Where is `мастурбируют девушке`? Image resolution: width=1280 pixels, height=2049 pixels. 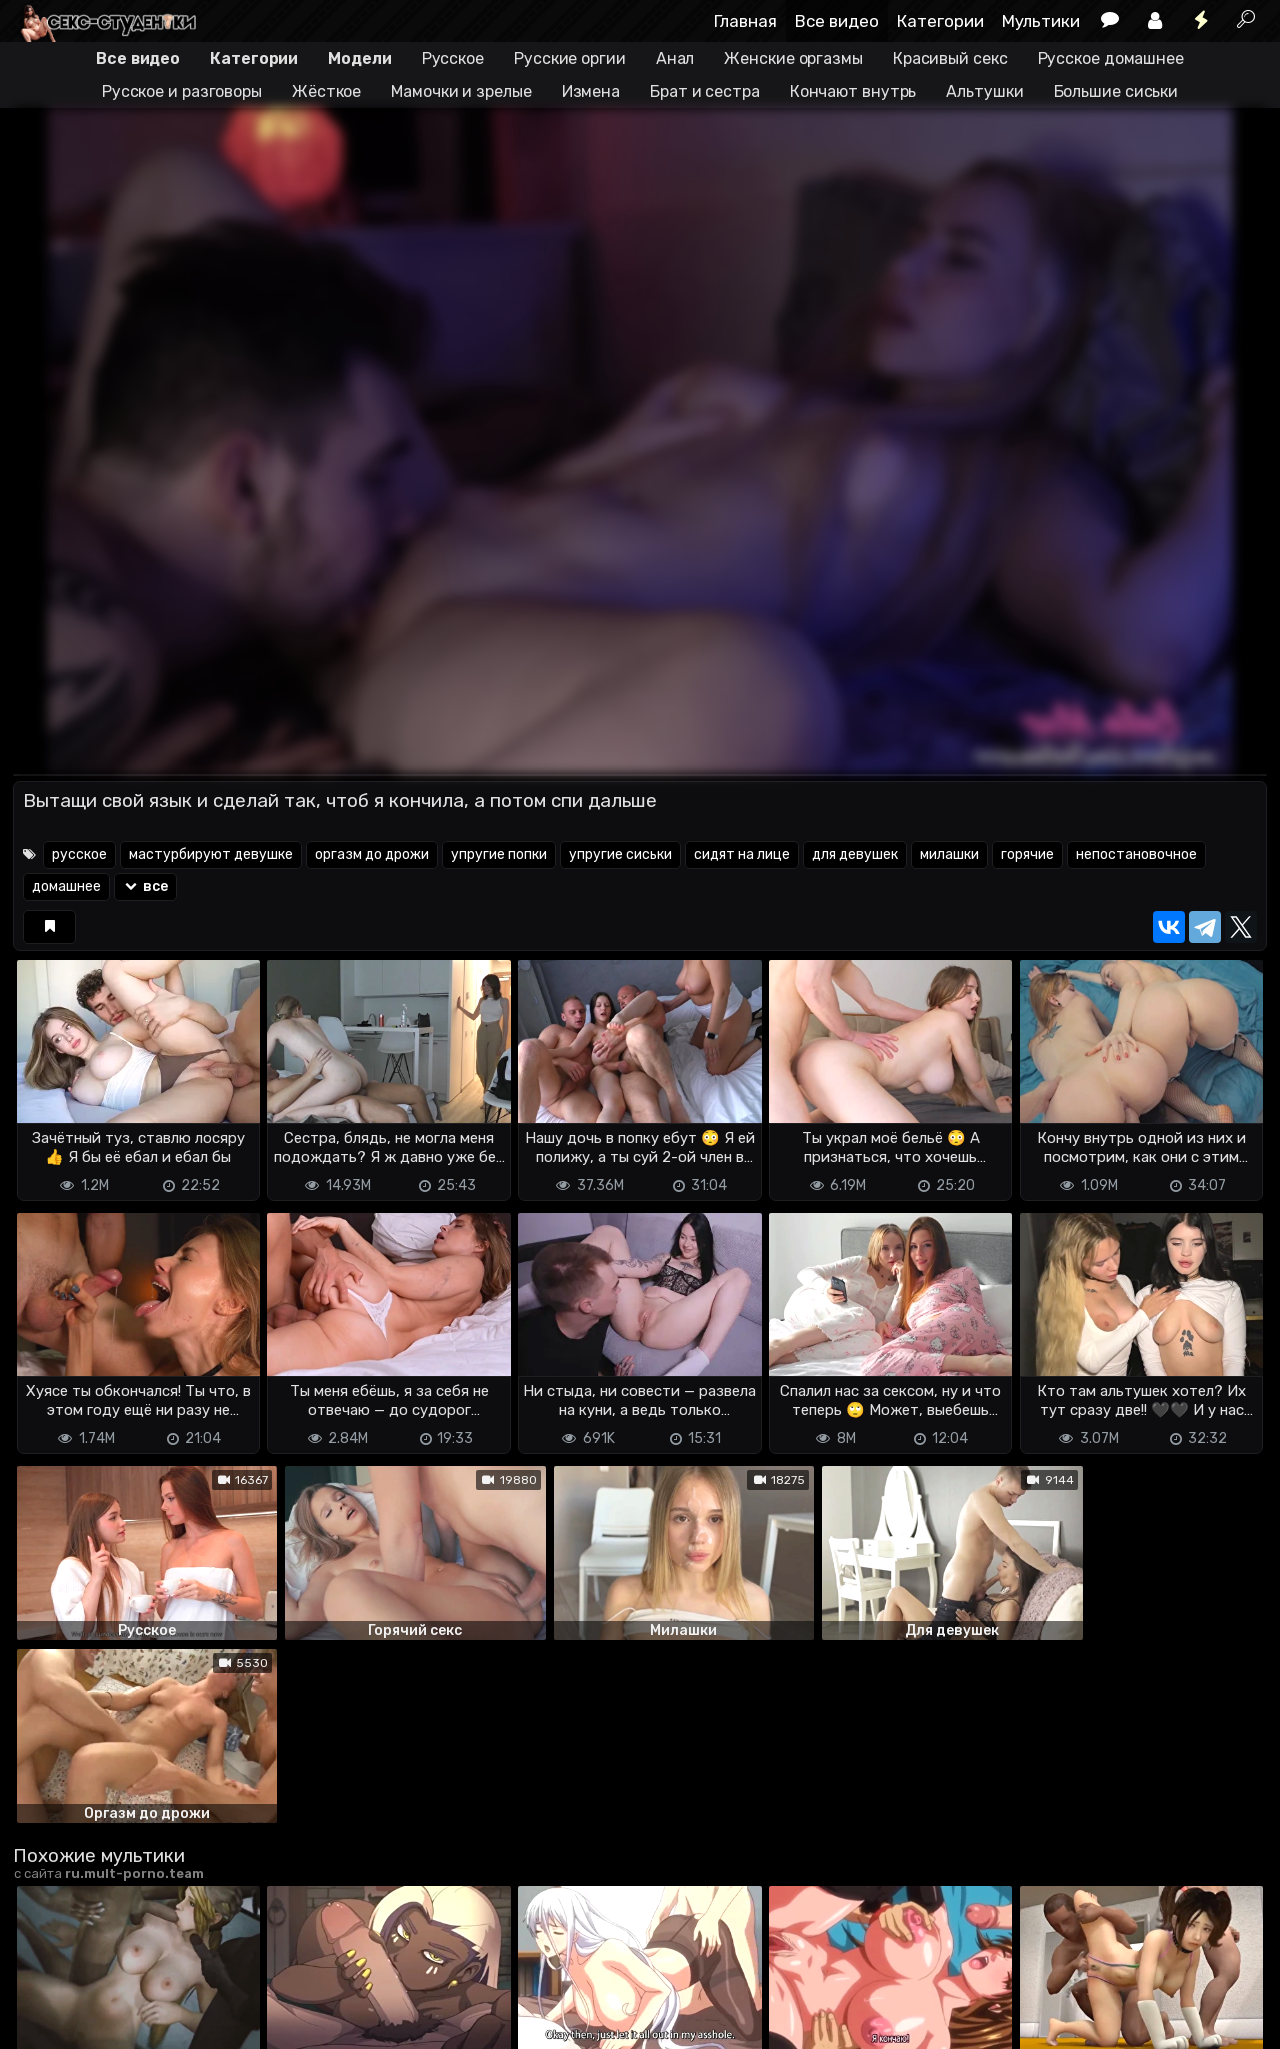 мастурбируют девушке is located at coordinates (211, 854).